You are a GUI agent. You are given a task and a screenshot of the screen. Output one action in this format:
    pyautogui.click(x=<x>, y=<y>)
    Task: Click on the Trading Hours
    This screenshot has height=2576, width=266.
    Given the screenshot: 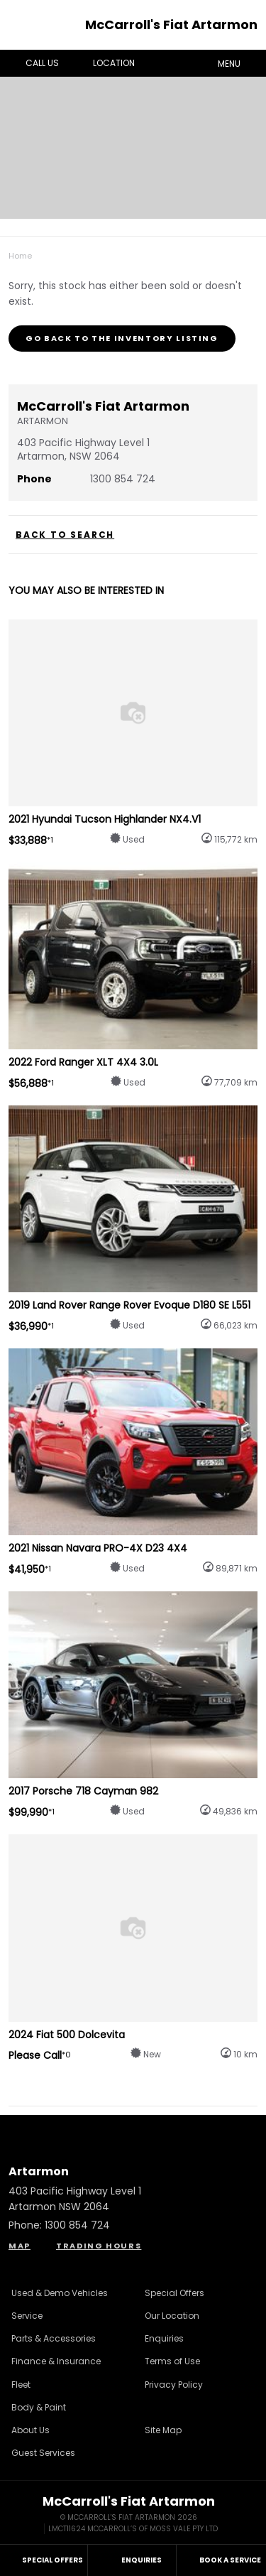 What is the action you would take?
    pyautogui.click(x=98, y=2245)
    